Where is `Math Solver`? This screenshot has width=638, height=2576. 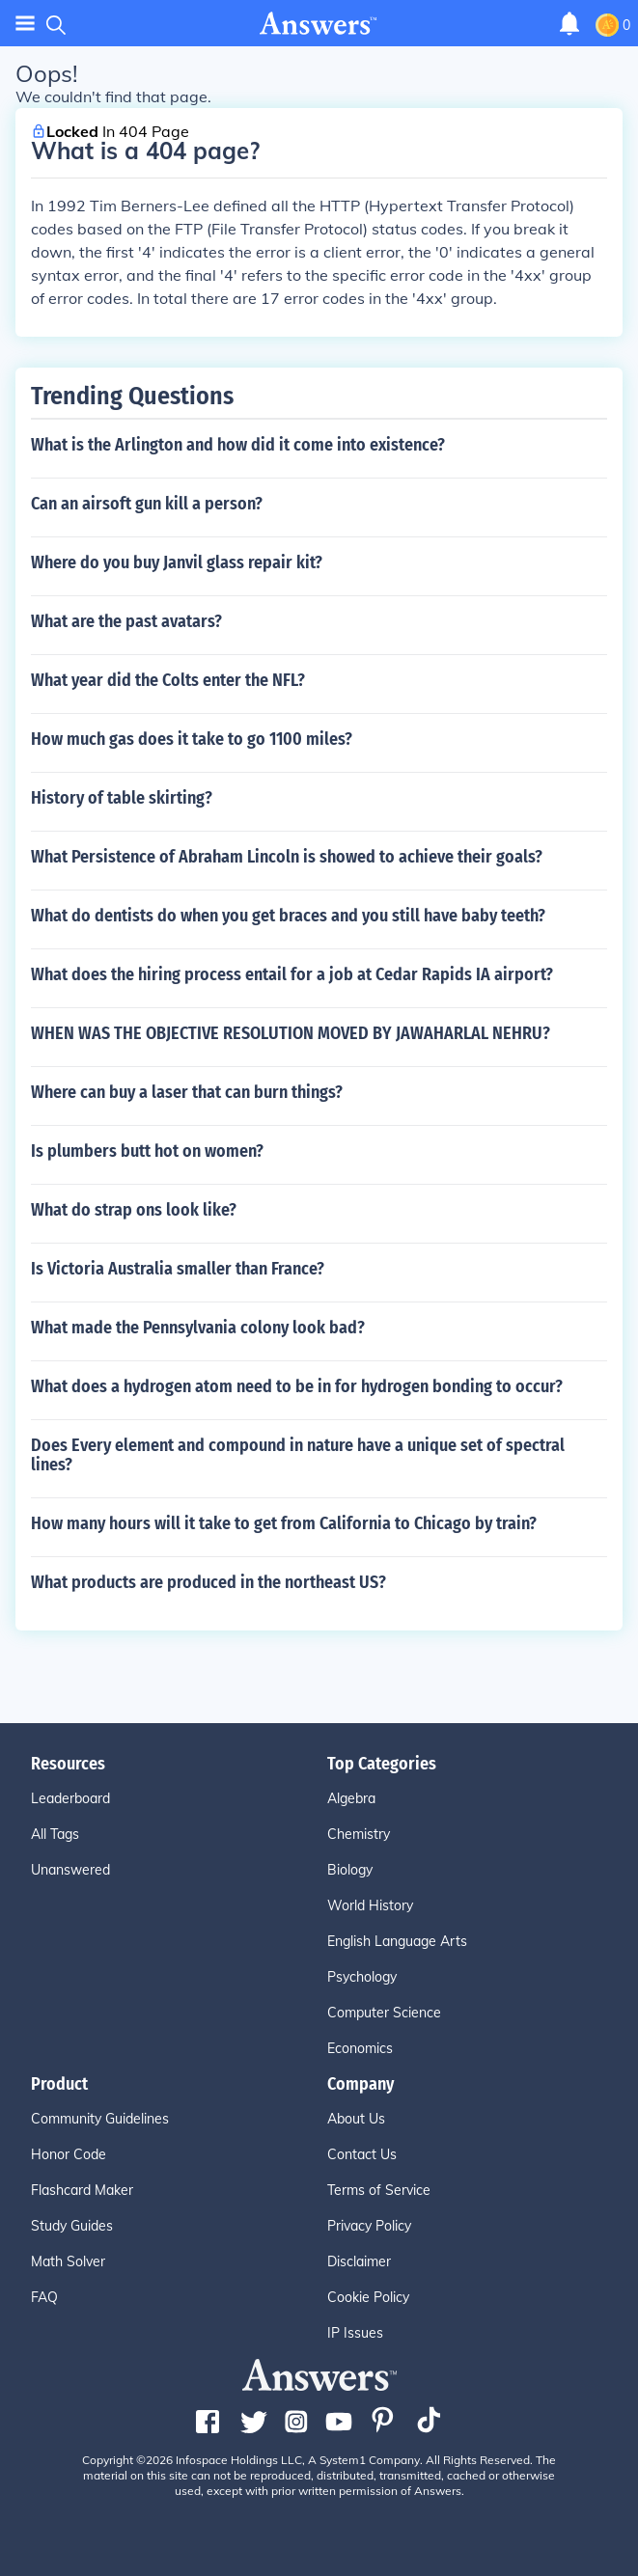
Math Solver is located at coordinates (68, 2261).